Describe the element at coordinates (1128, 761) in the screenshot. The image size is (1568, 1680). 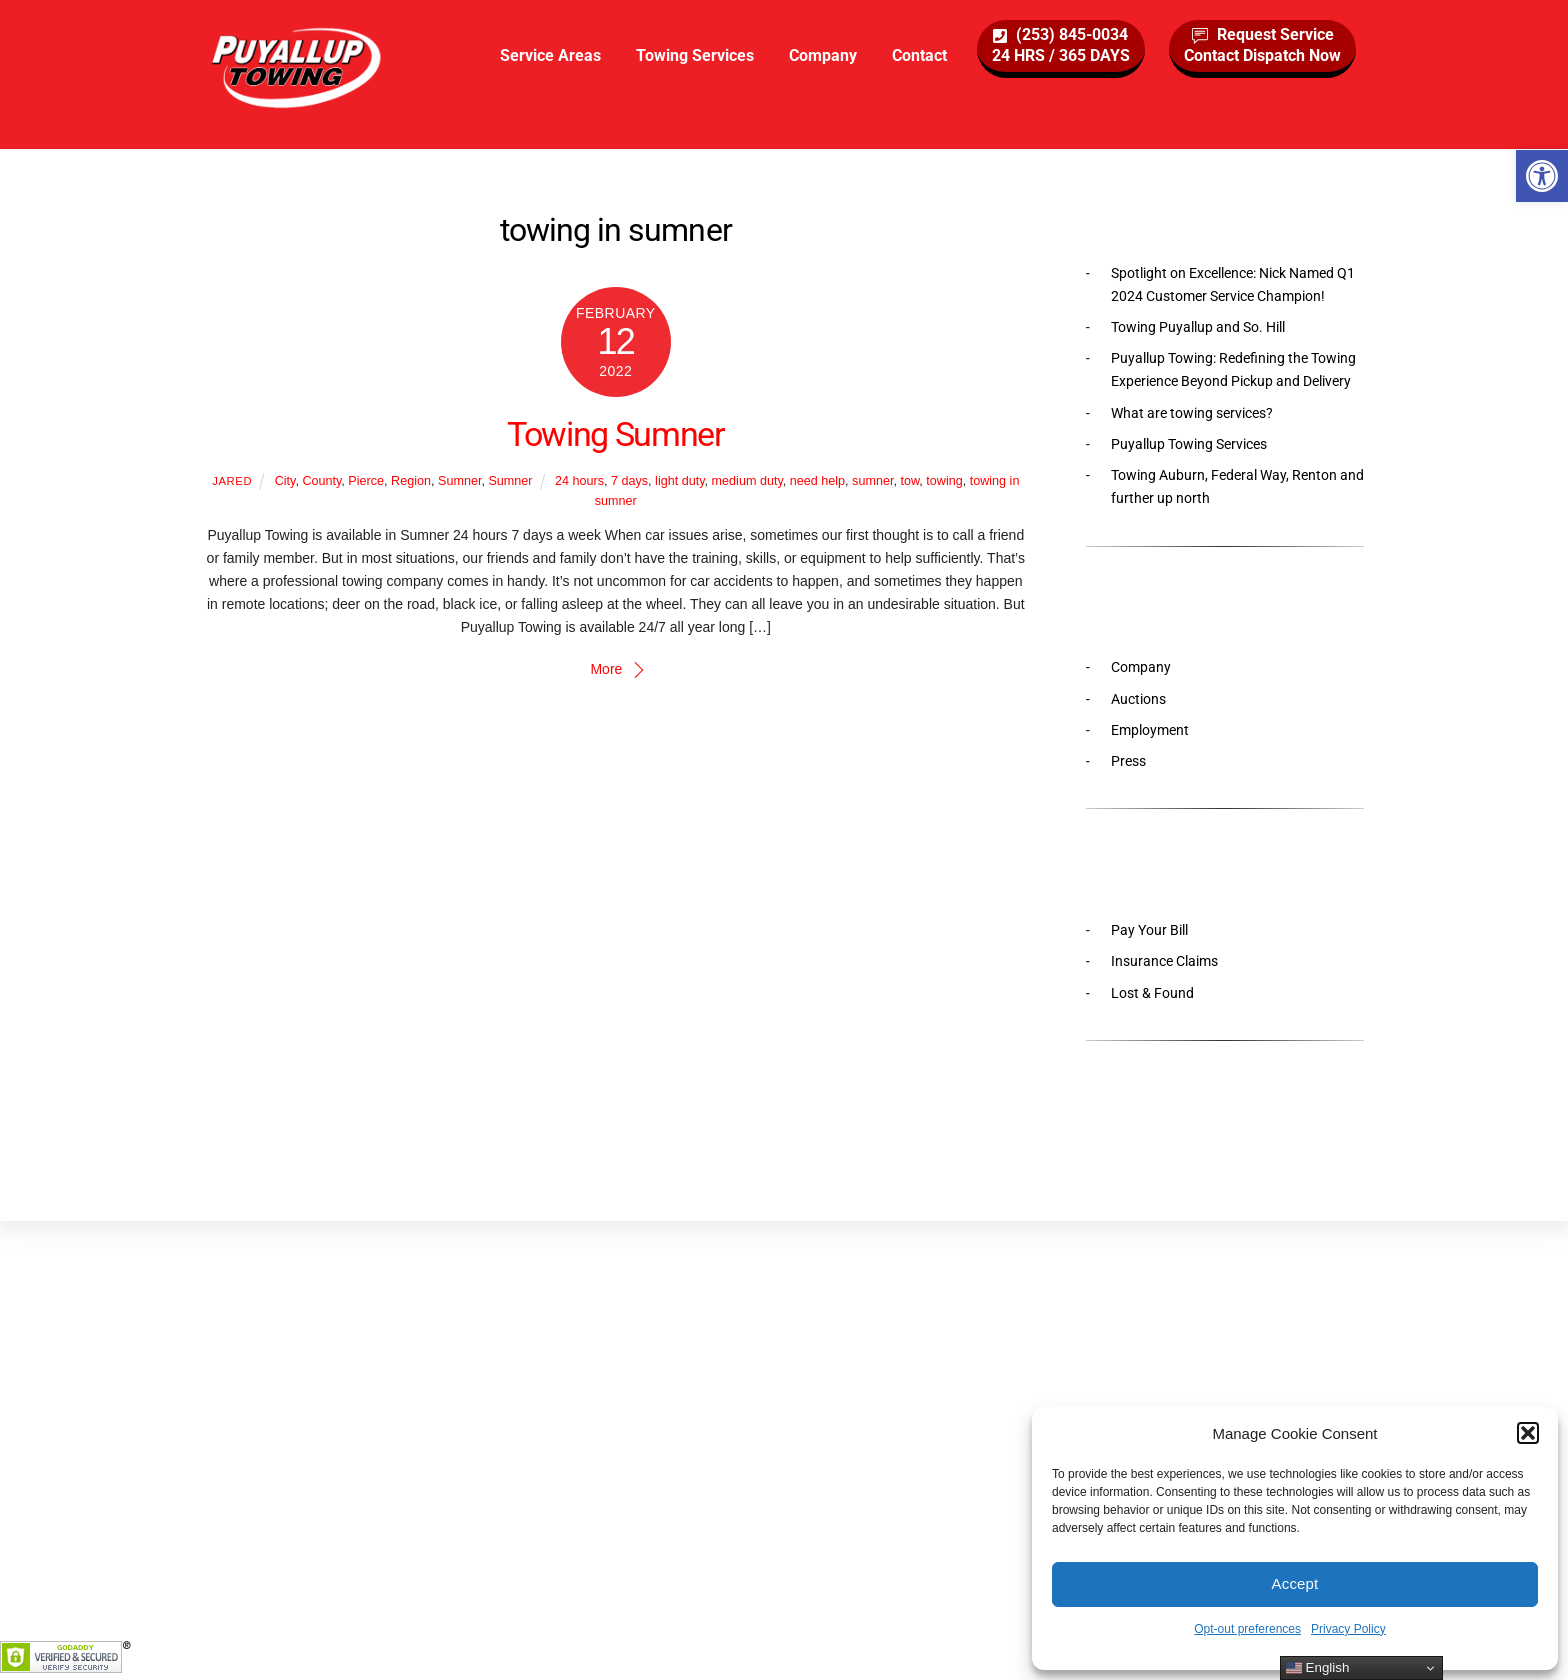
I see `Press` at that location.